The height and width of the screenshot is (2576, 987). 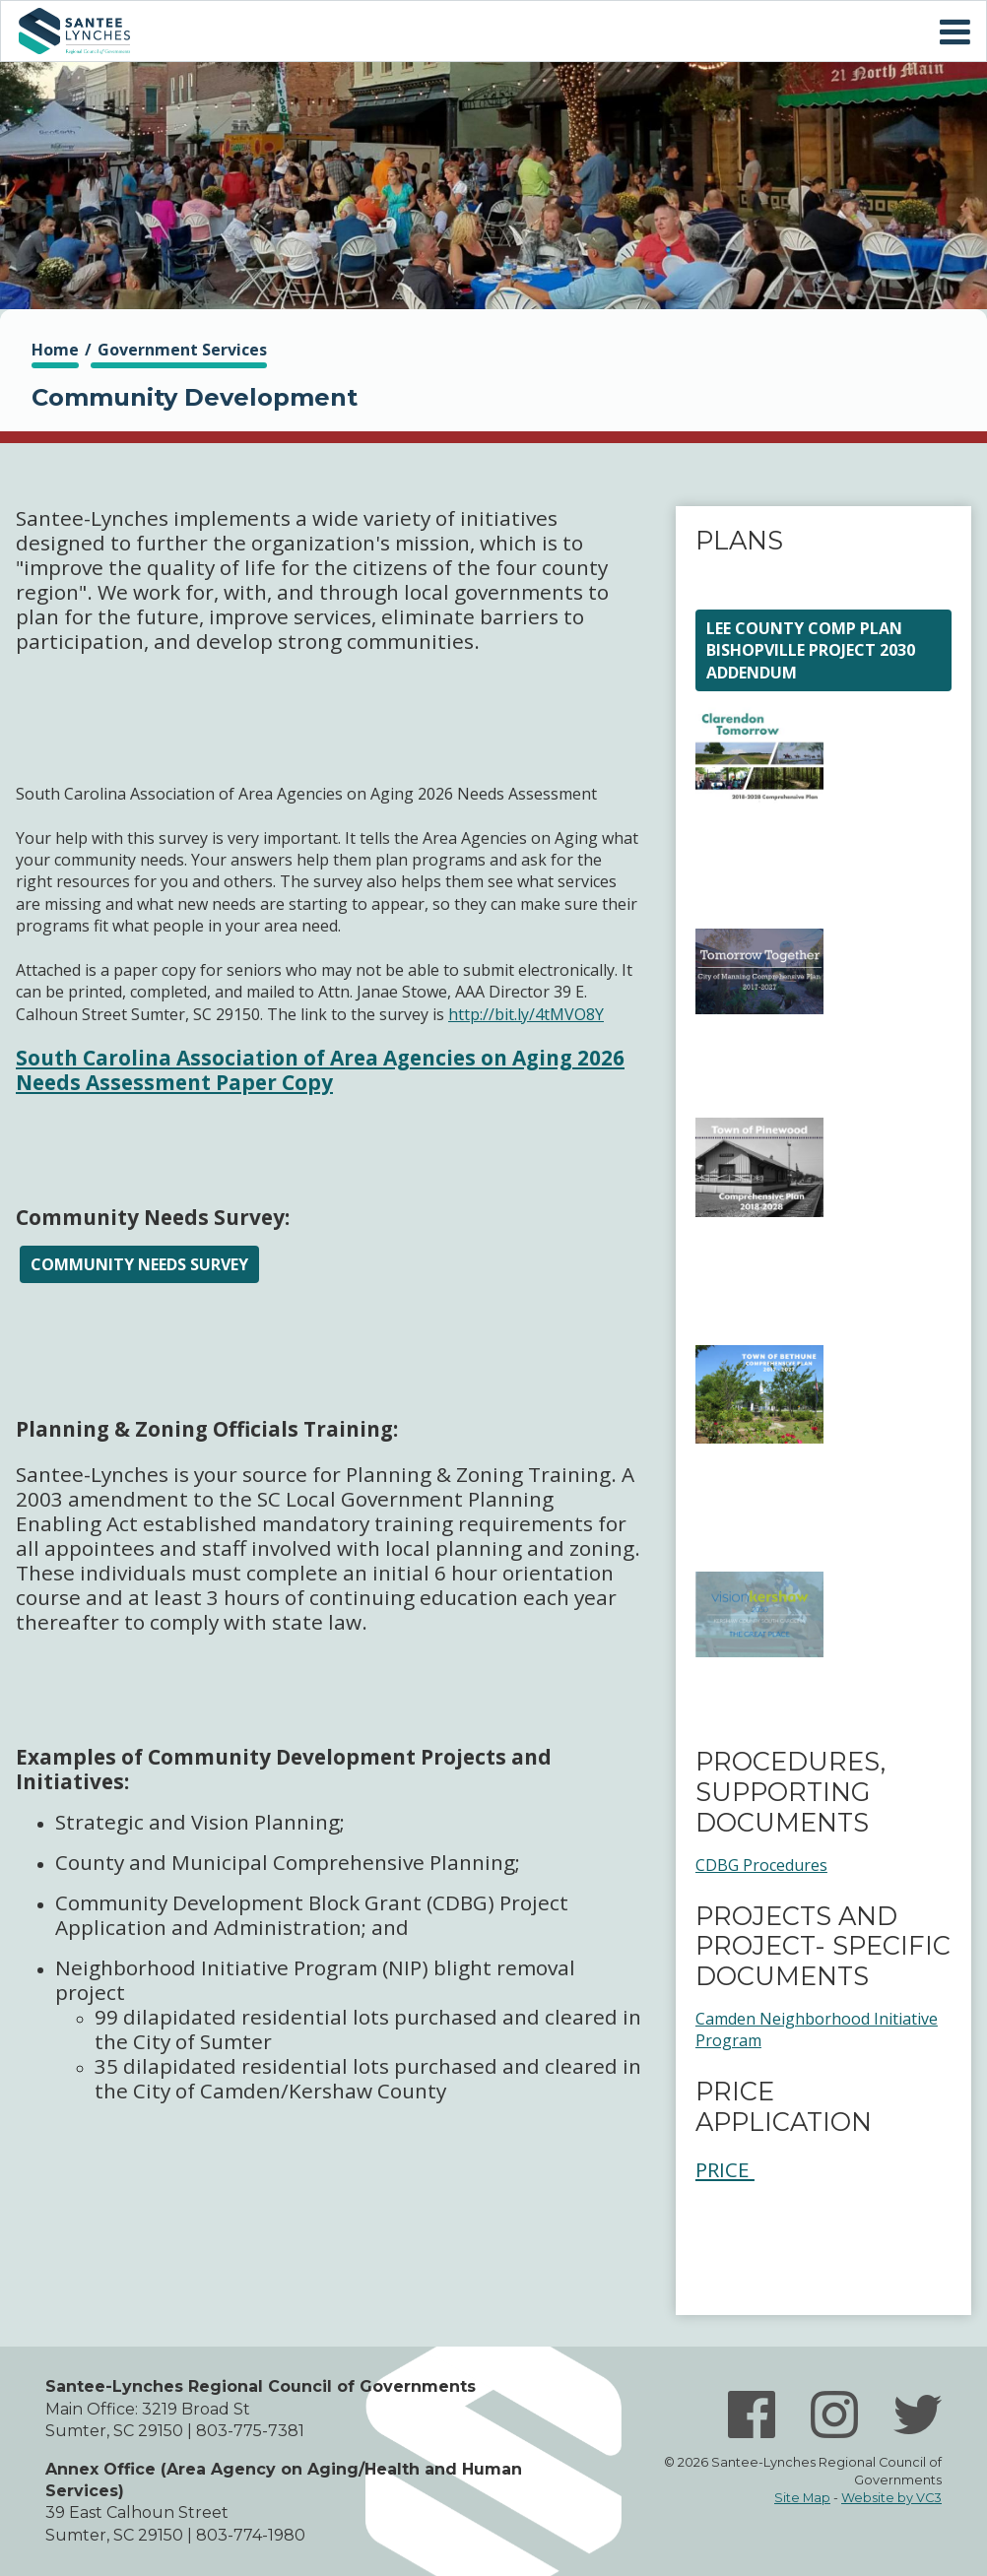 I want to click on http://bit.ly/4tMVO8Y, so click(x=526, y=1014).